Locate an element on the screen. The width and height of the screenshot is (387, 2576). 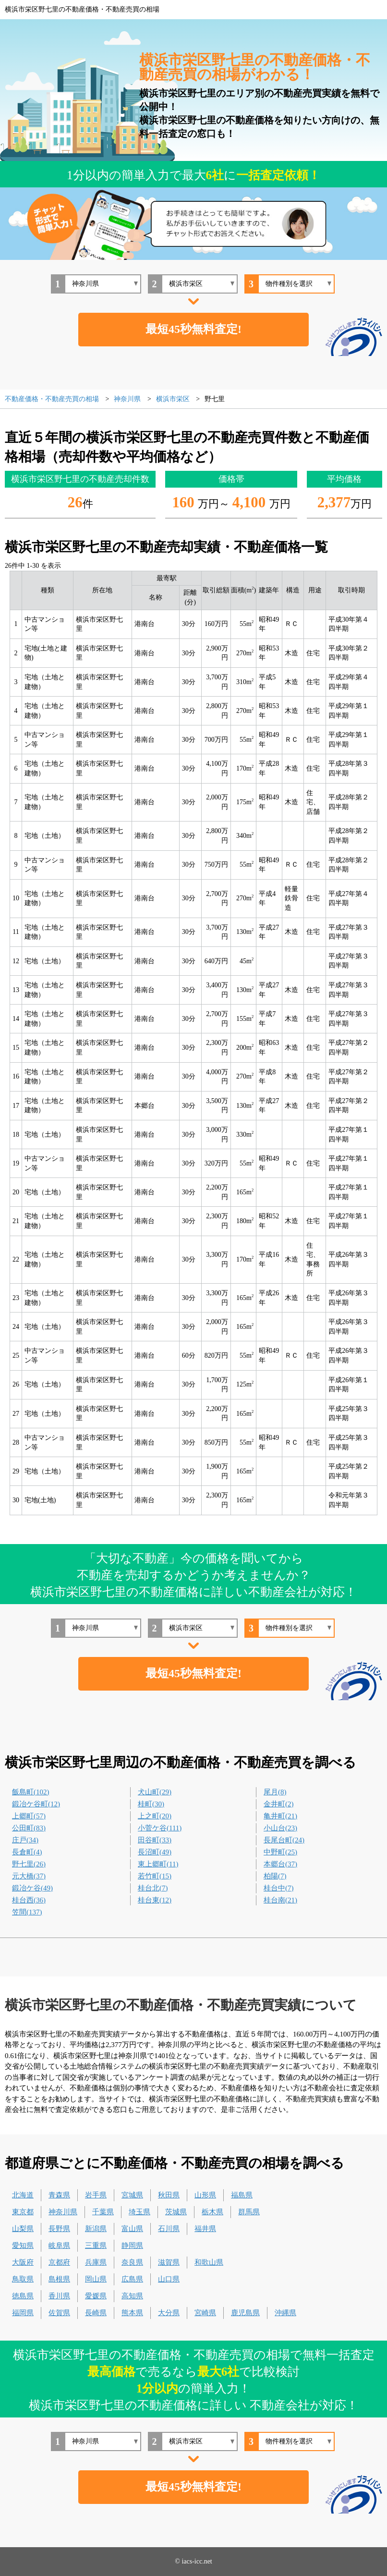
福島県 is located at coordinates (242, 2195).